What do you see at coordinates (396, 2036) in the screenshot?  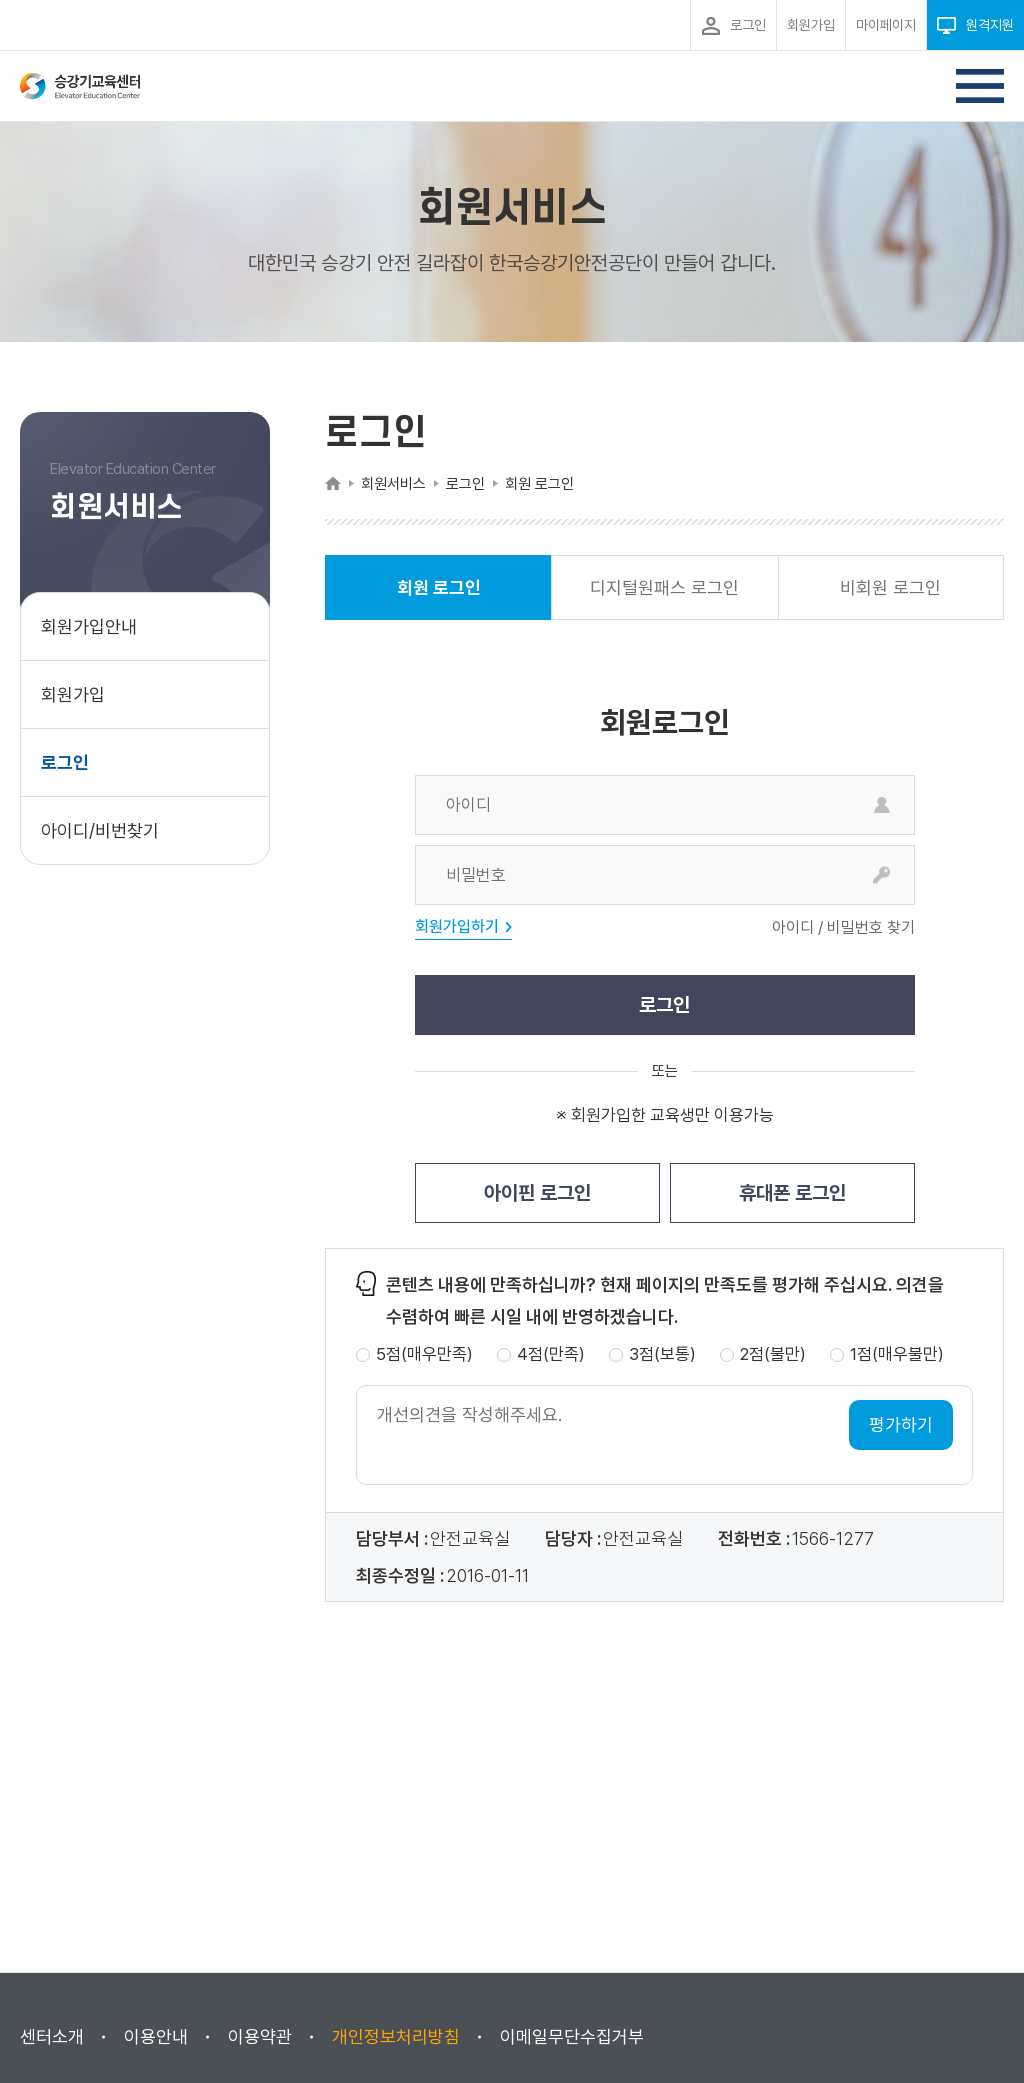 I see `개인정보처리방침` at bounding box center [396, 2036].